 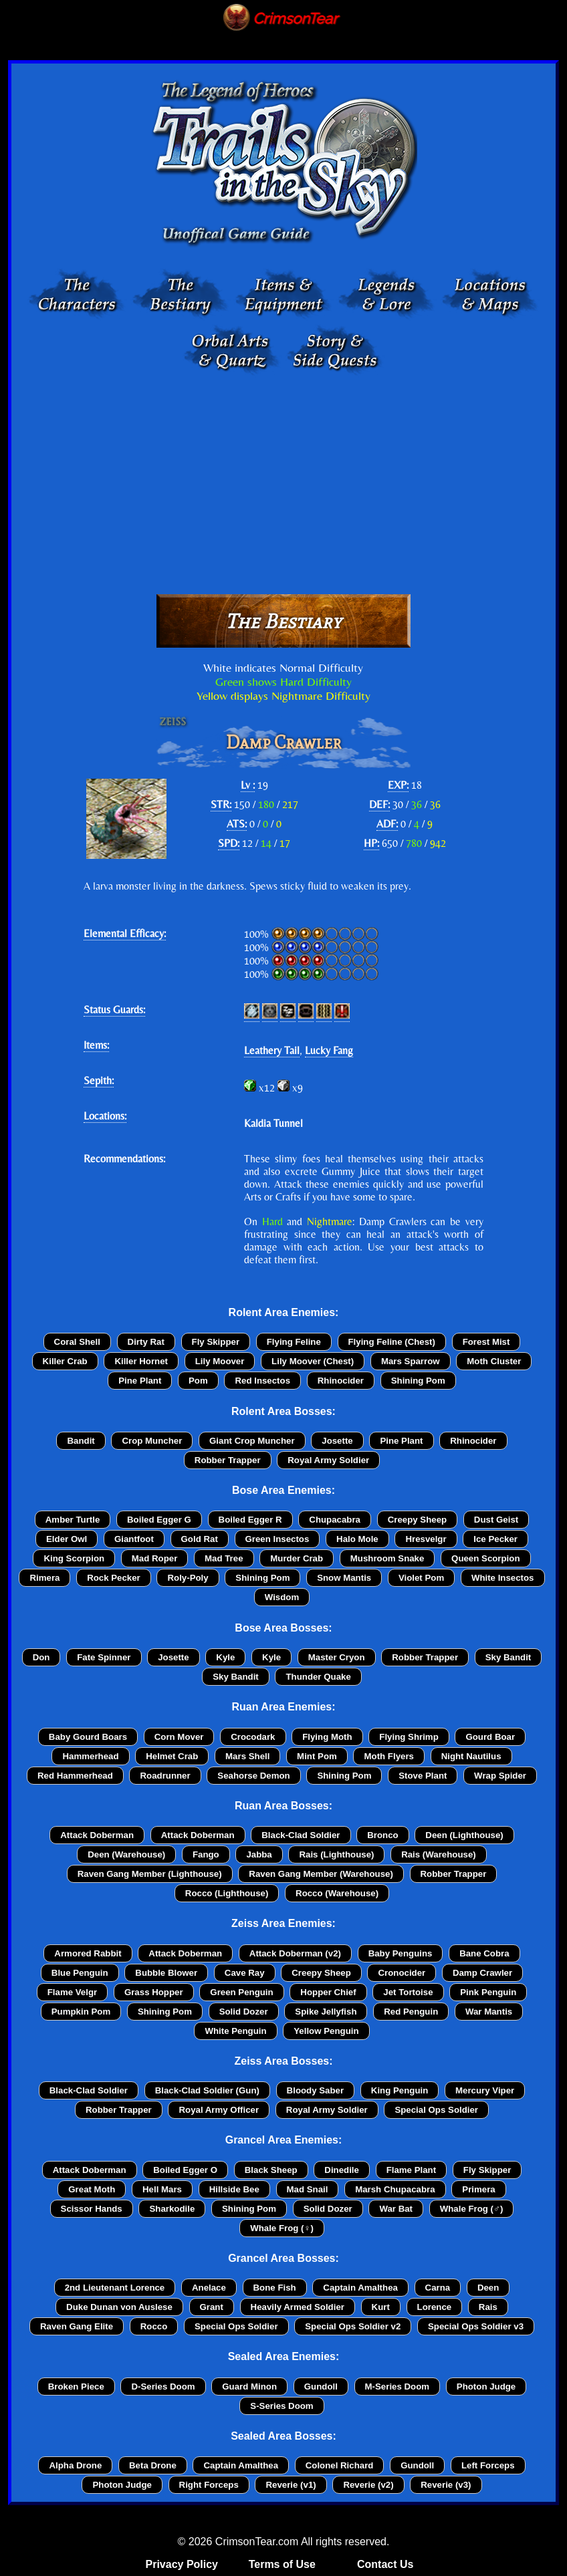 I want to click on Boiled Egger R, so click(x=250, y=1520).